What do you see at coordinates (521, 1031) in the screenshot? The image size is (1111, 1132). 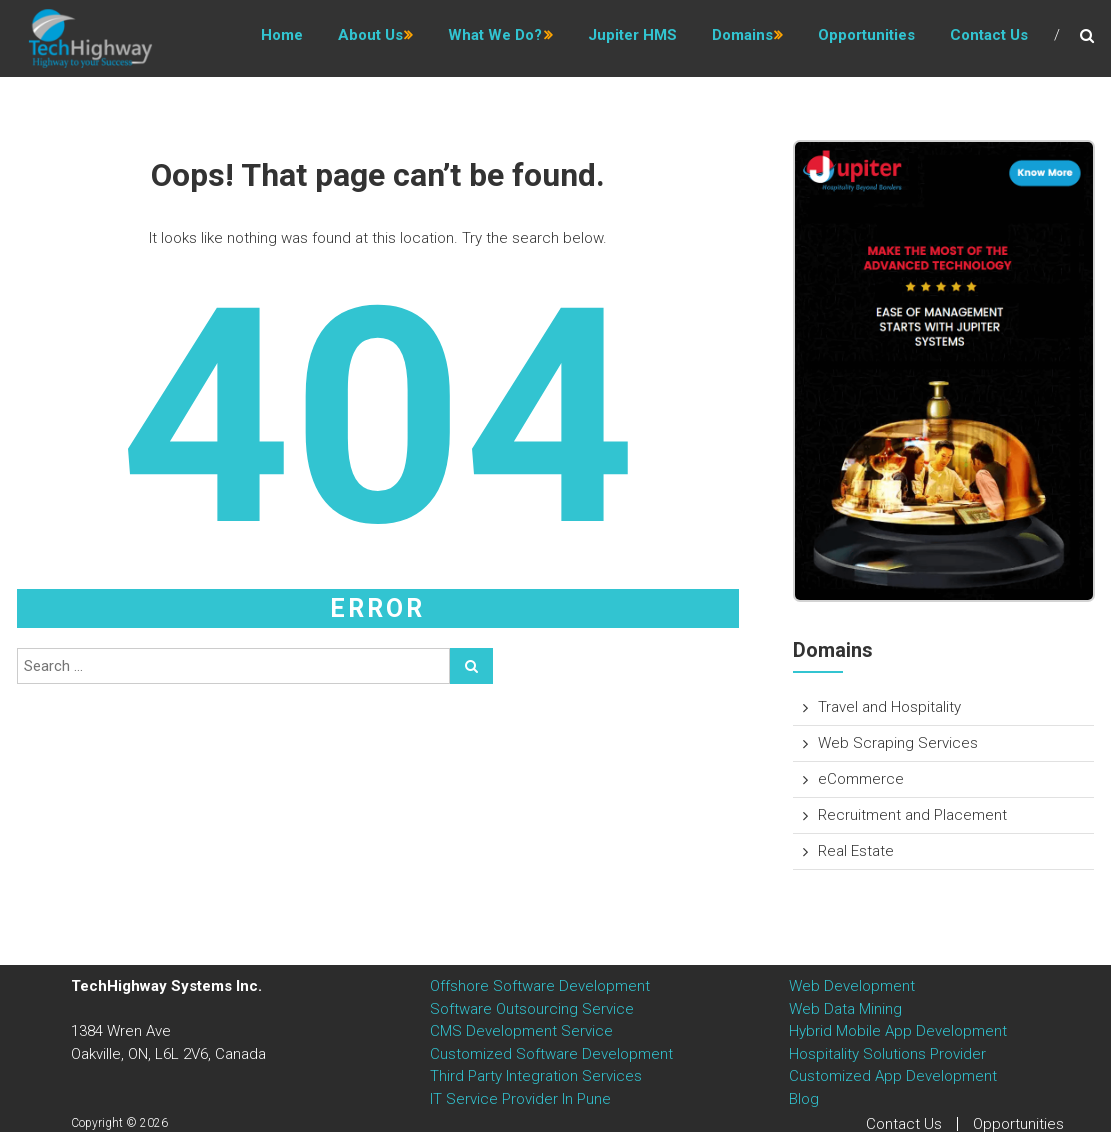 I see `CMS Development Service` at bounding box center [521, 1031].